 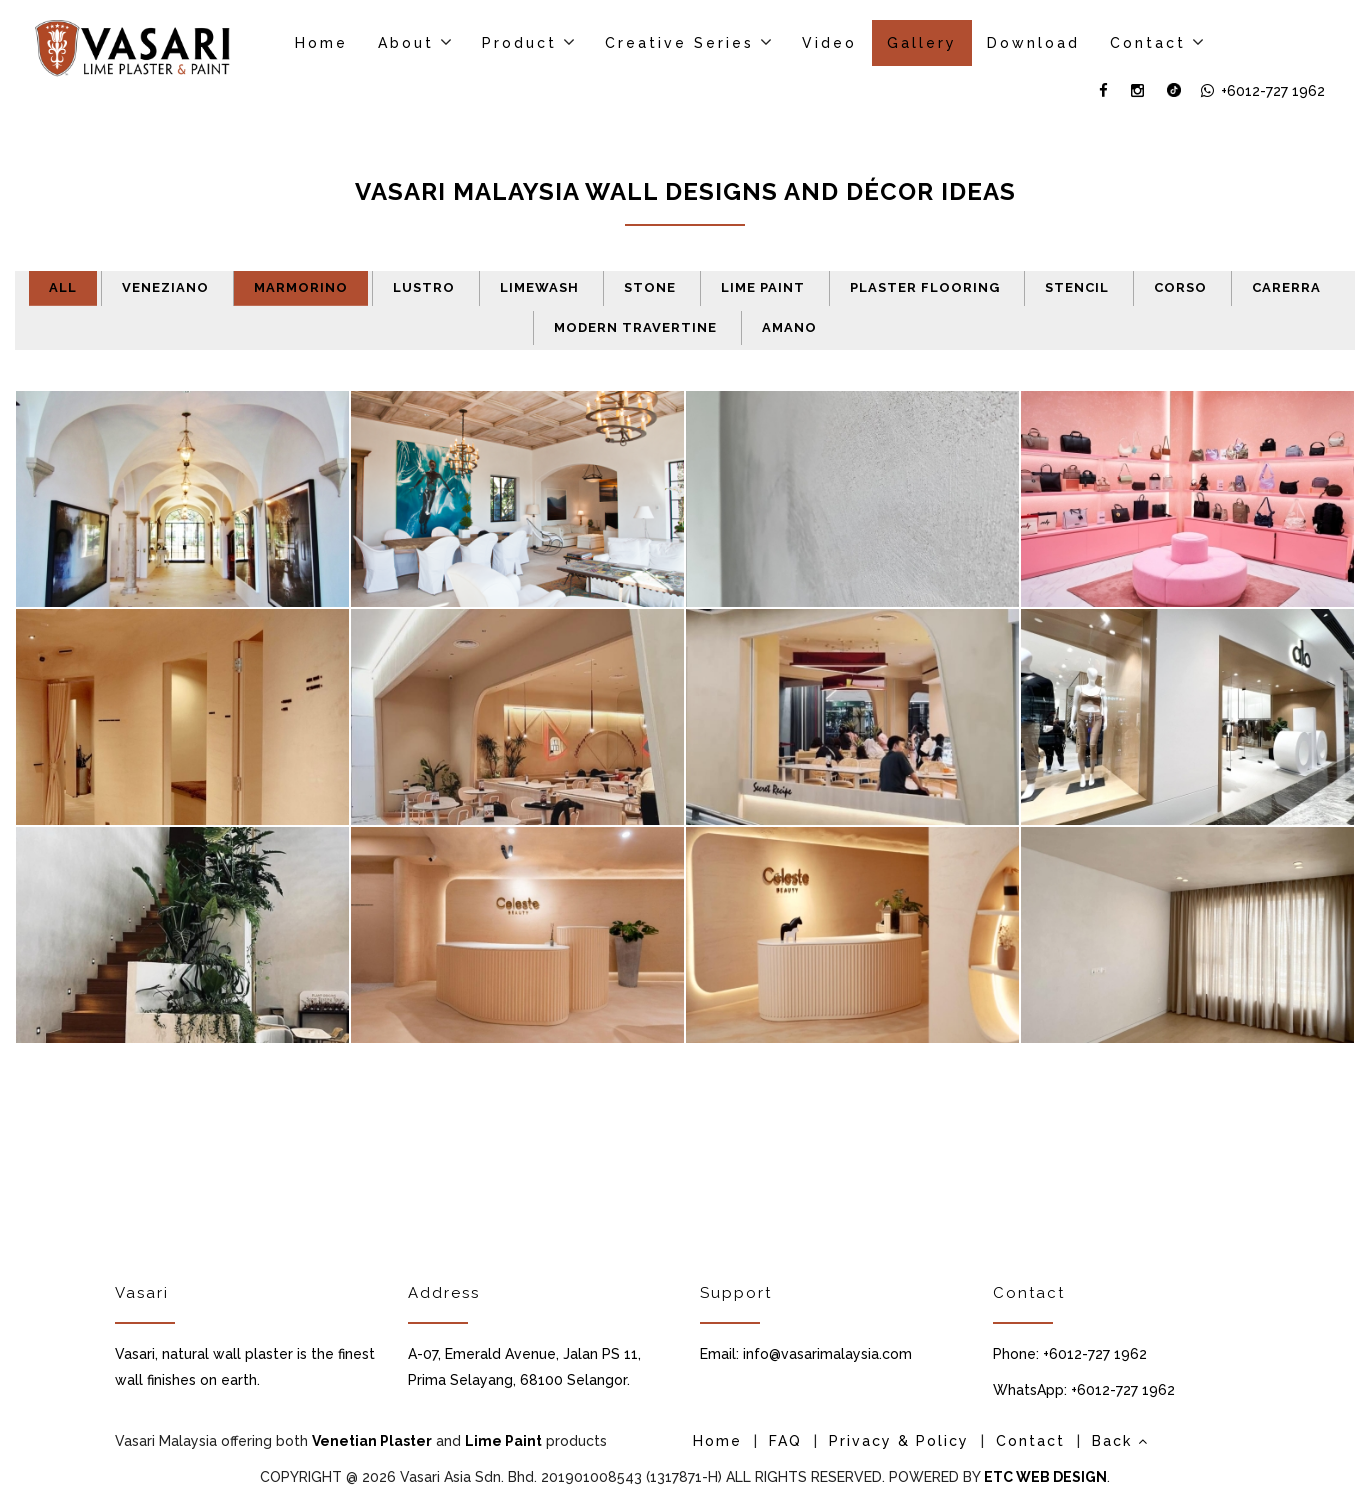 I want to click on FAQ, so click(x=785, y=1441).